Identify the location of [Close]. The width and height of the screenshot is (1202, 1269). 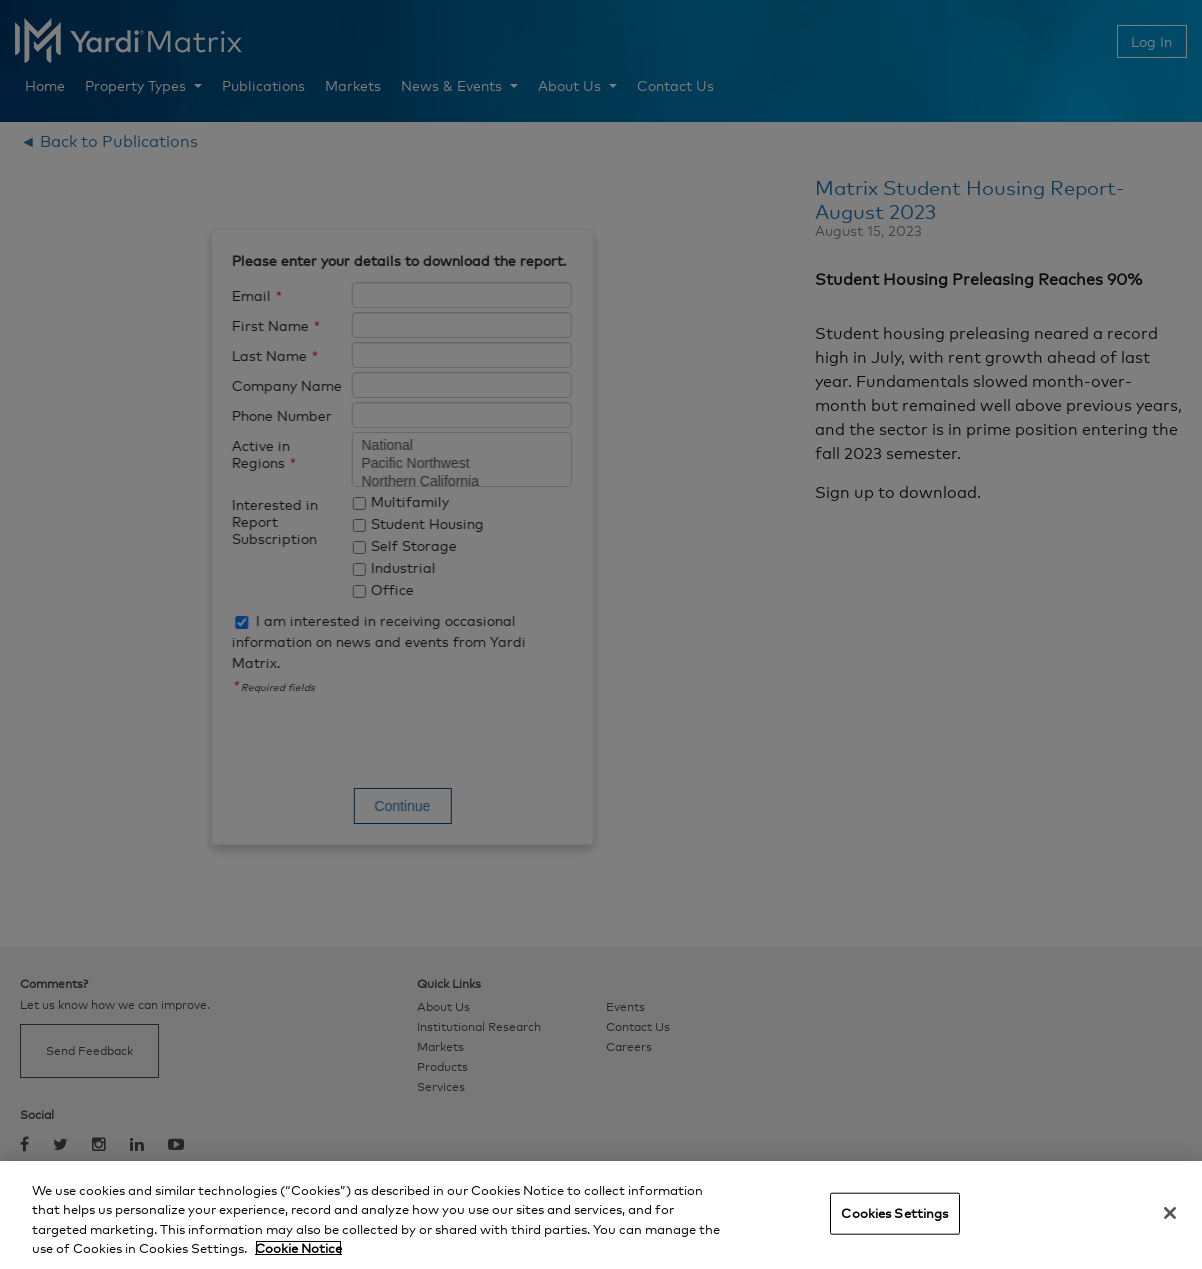
(1170, 1213).